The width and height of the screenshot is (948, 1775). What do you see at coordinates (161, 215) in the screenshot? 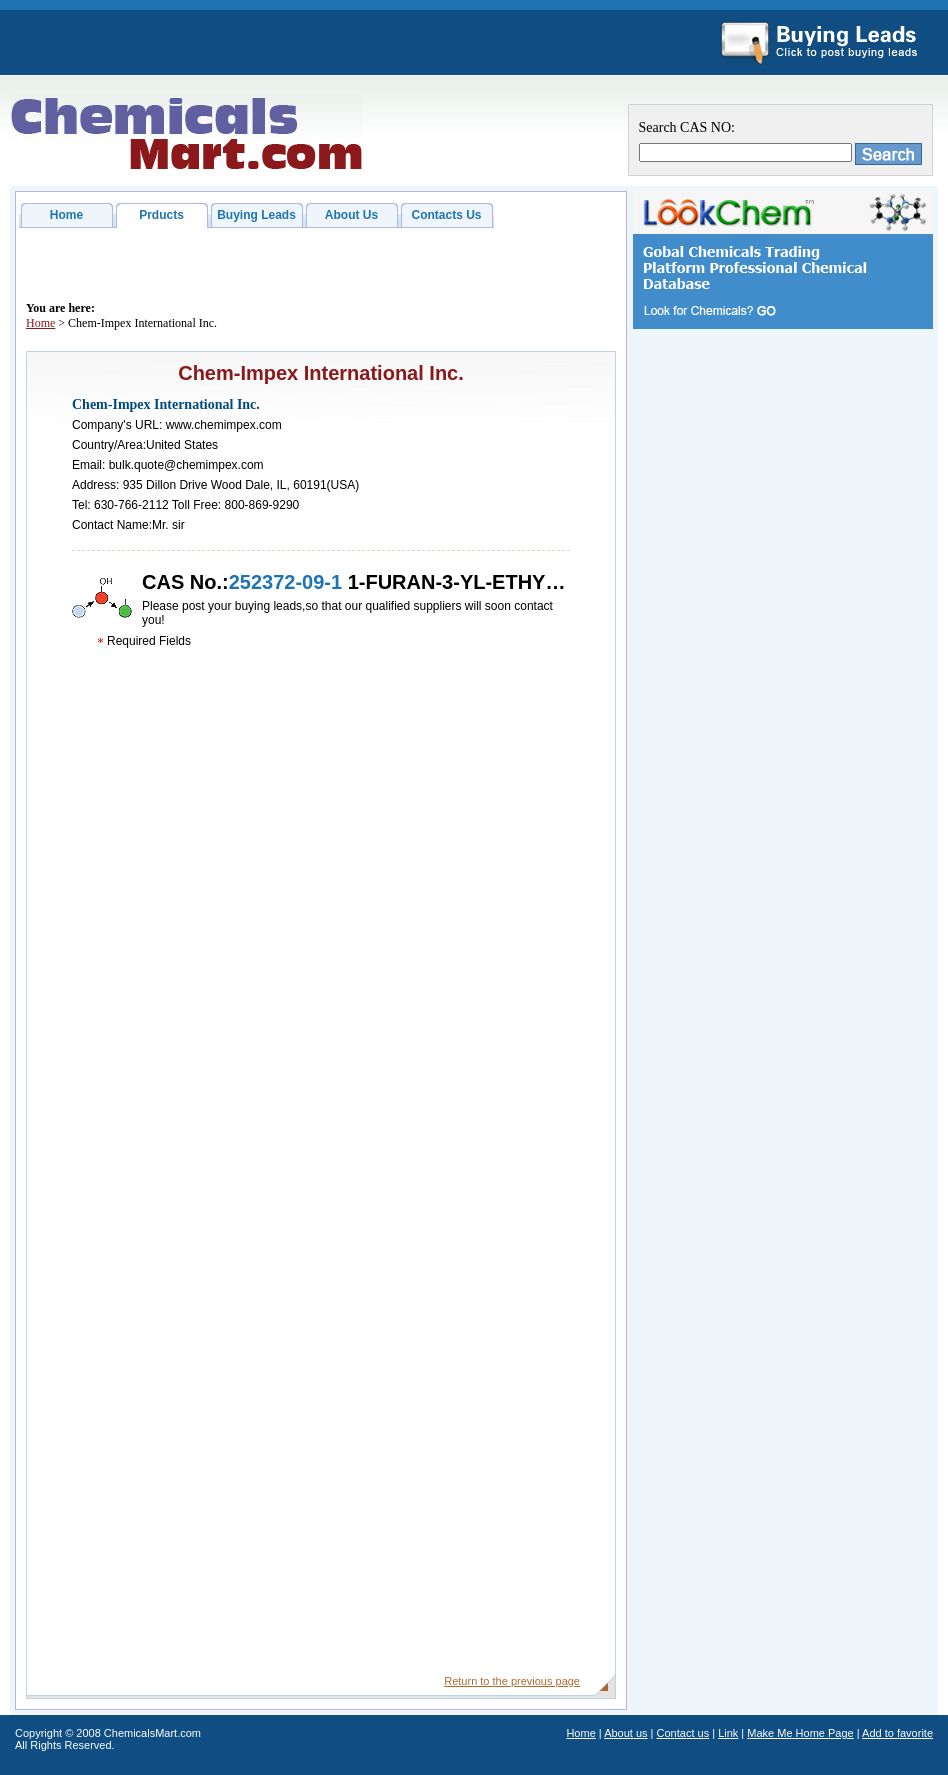
I see `Prducts` at bounding box center [161, 215].